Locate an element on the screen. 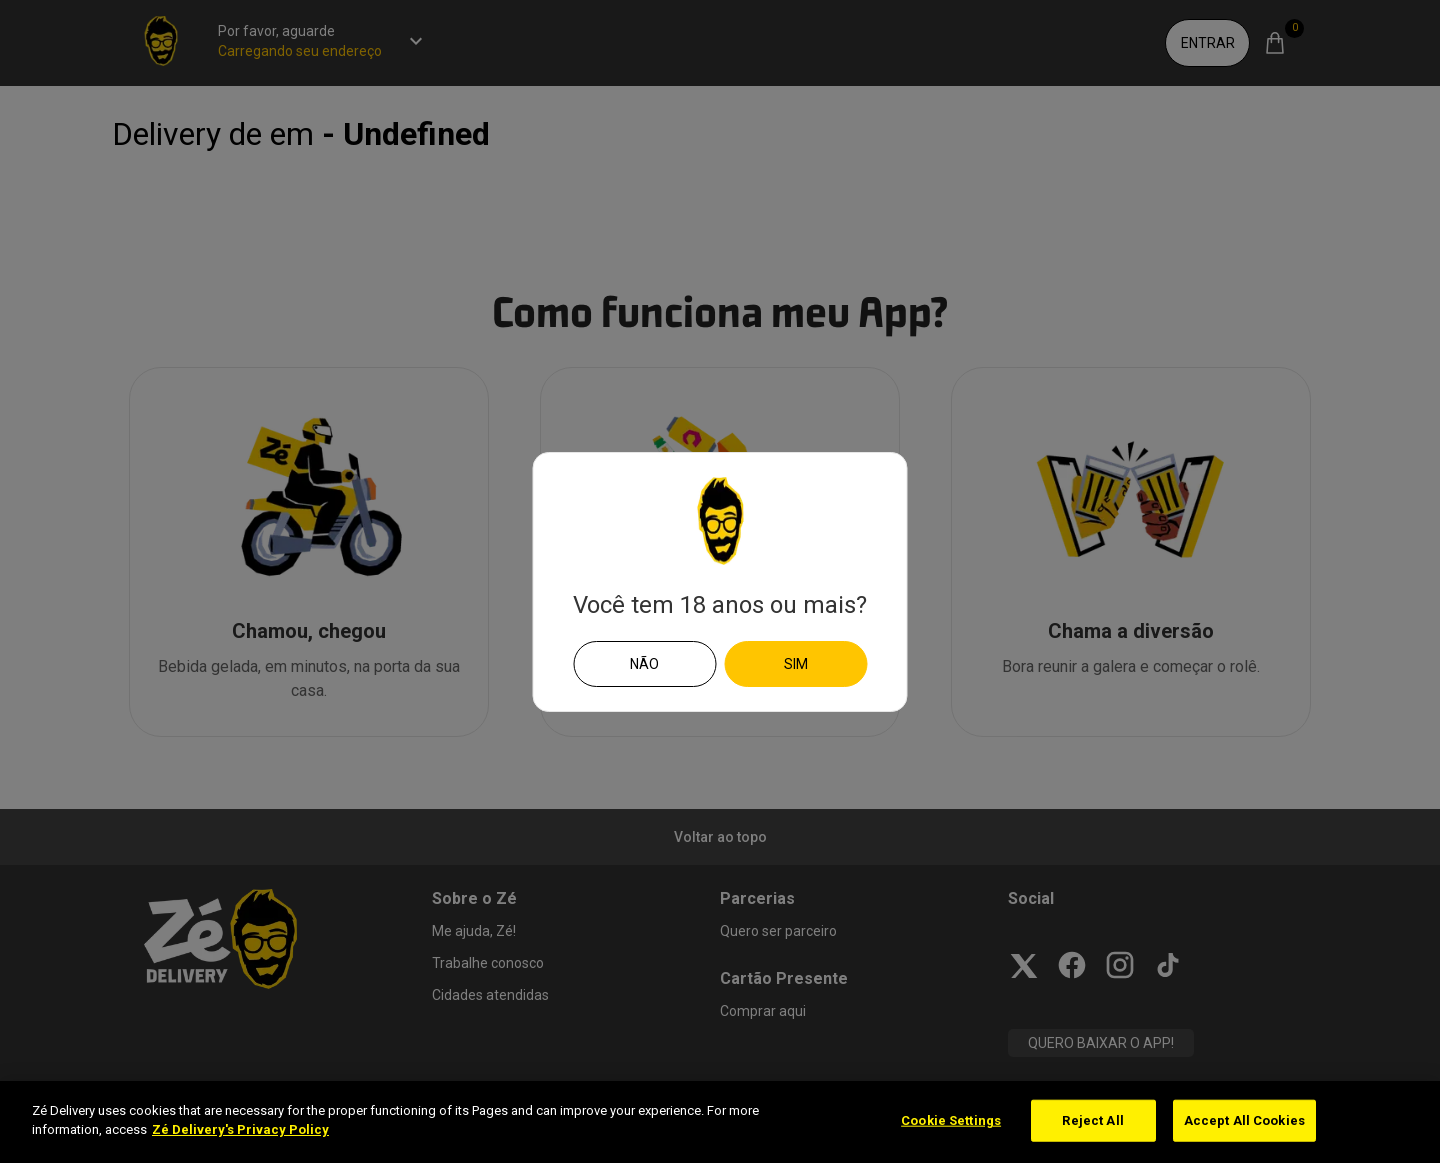 The width and height of the screenshot is (1440, 1163). Cookie Settings is located at coordinates (951, 1120).